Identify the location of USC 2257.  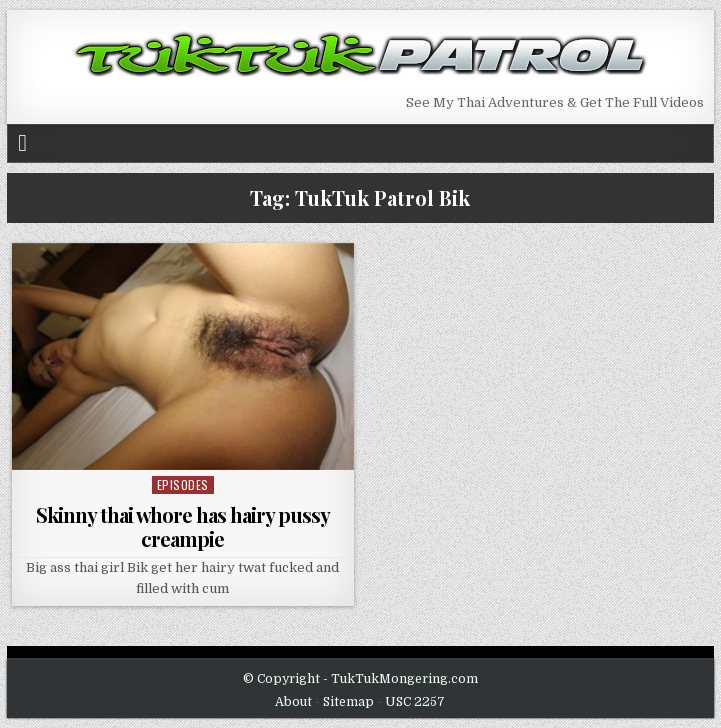
(415, 702).